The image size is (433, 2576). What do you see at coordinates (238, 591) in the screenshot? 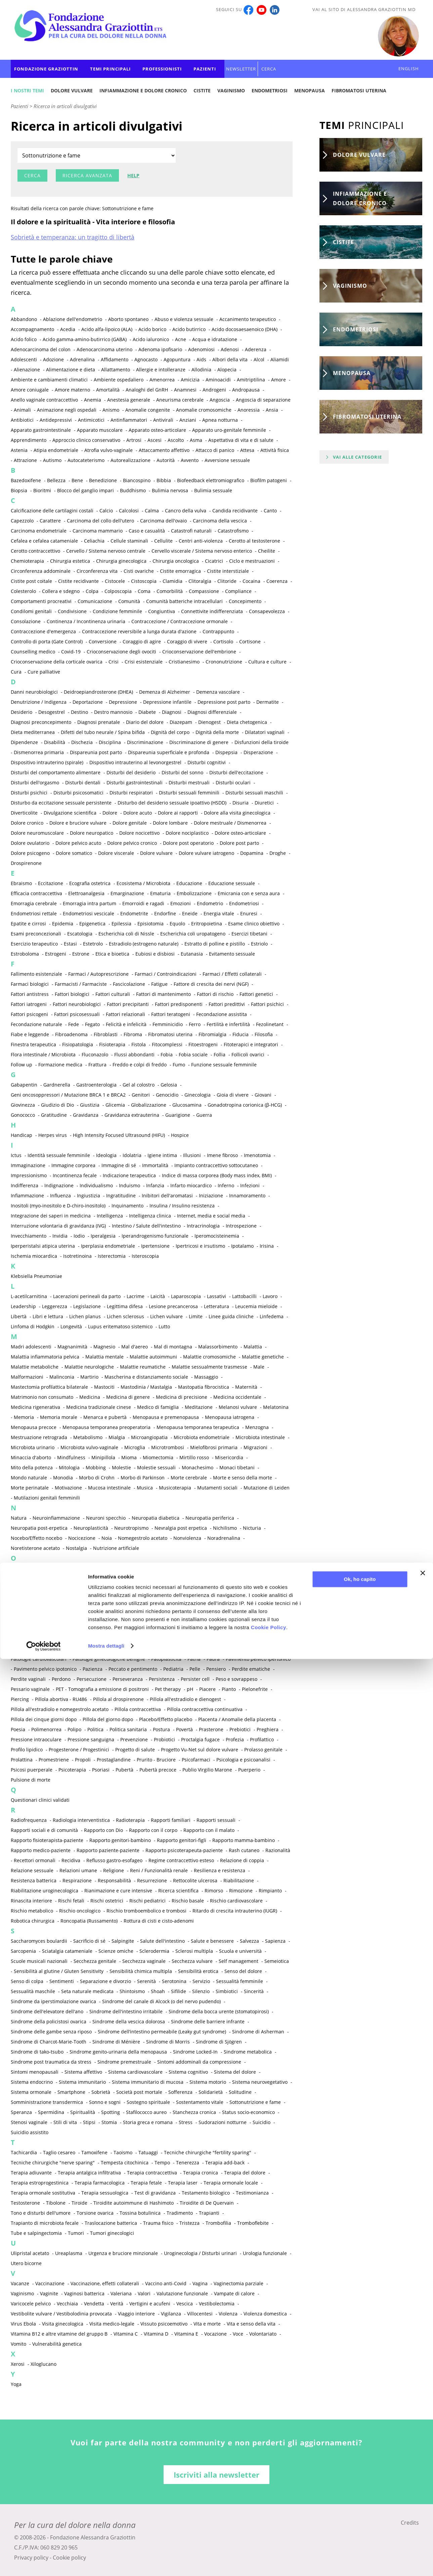
I see `Compliance` at bounding box center [238, 591].